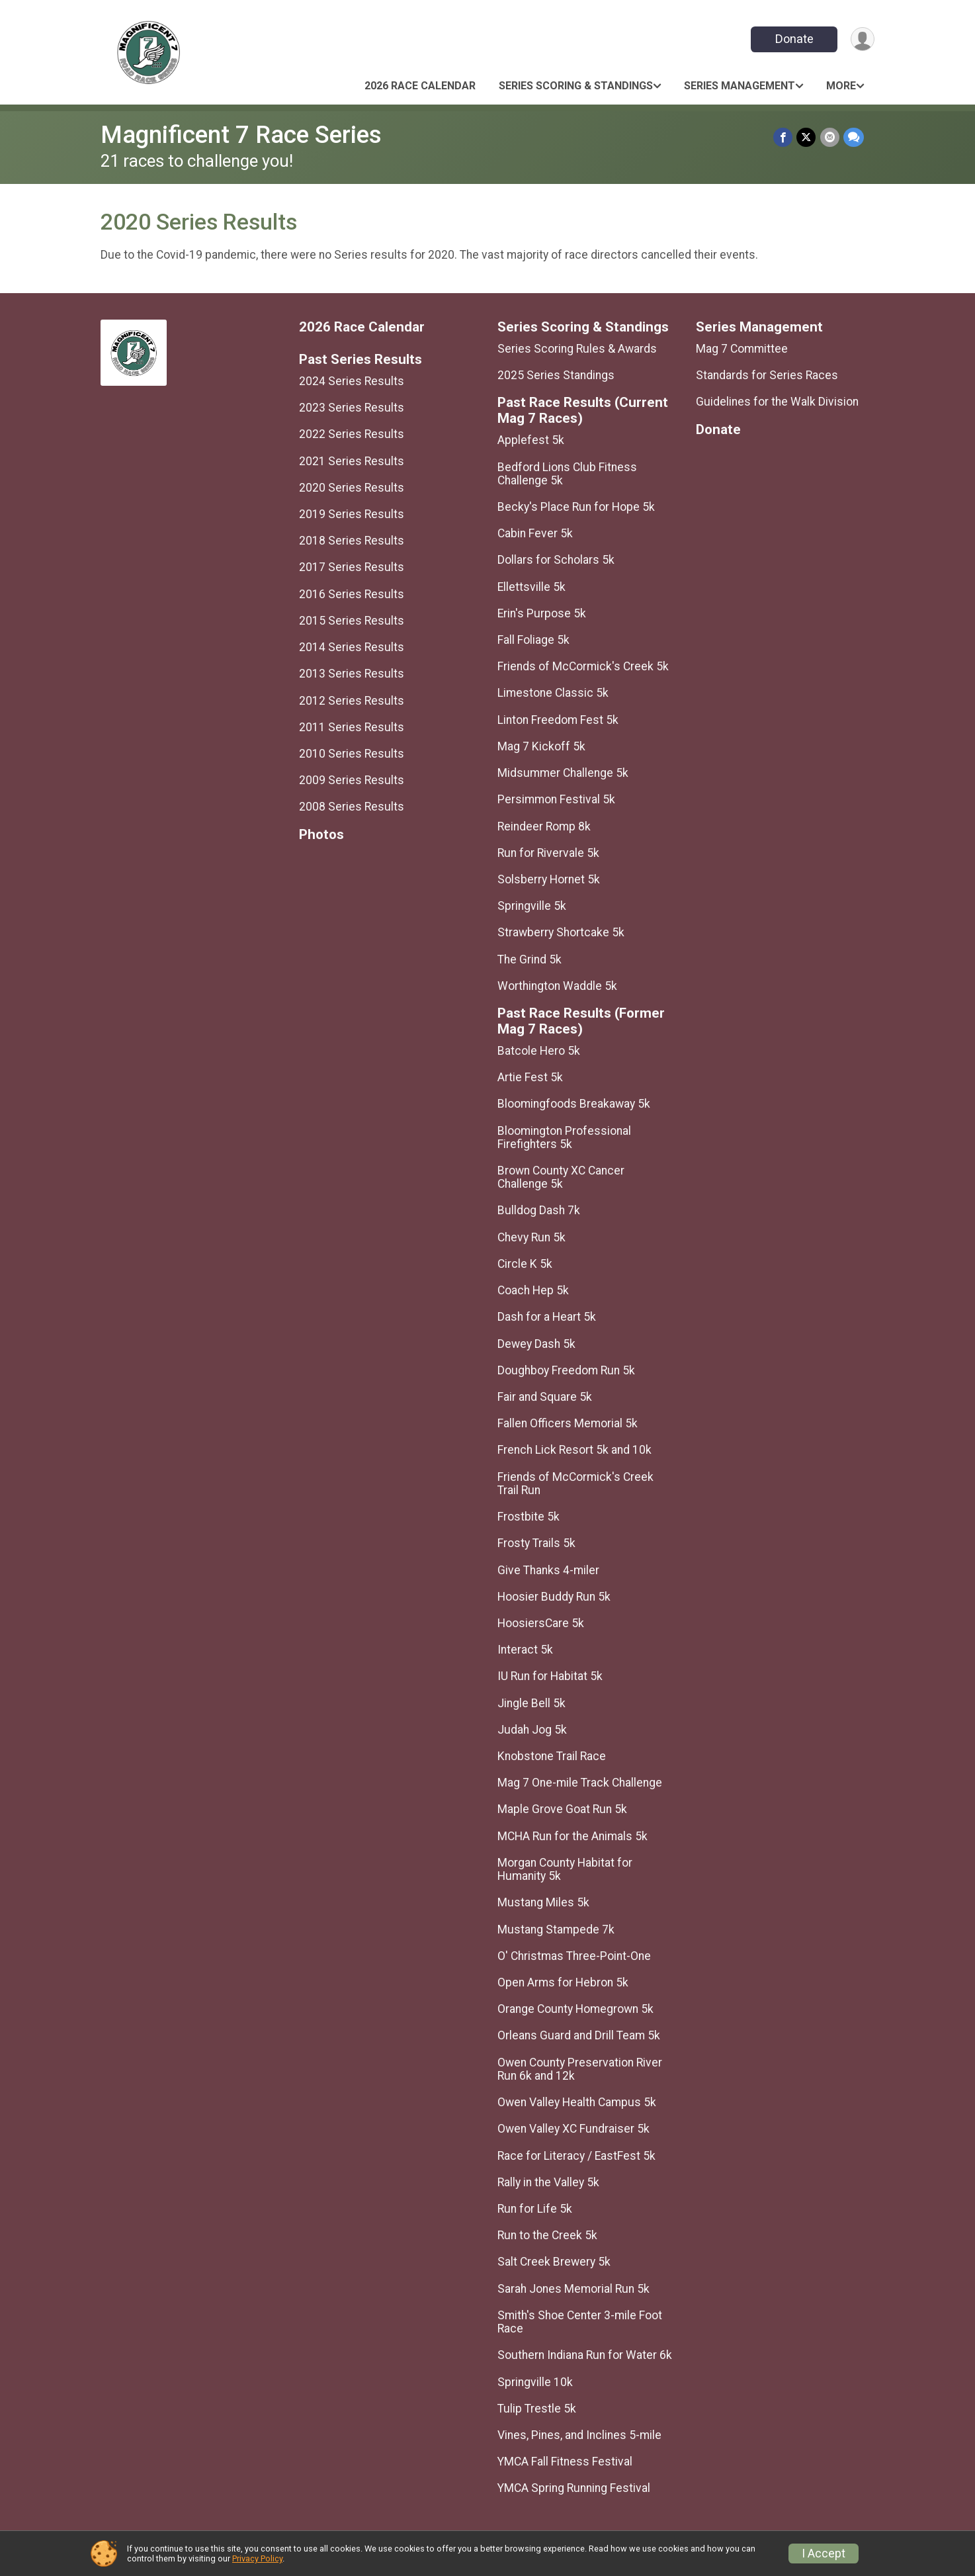 This screenshot has height=2576, width=975. Describe the element at coordinates (573, 2488) in the screenshot. I see `YMCA Spring Running Festival` at that location.